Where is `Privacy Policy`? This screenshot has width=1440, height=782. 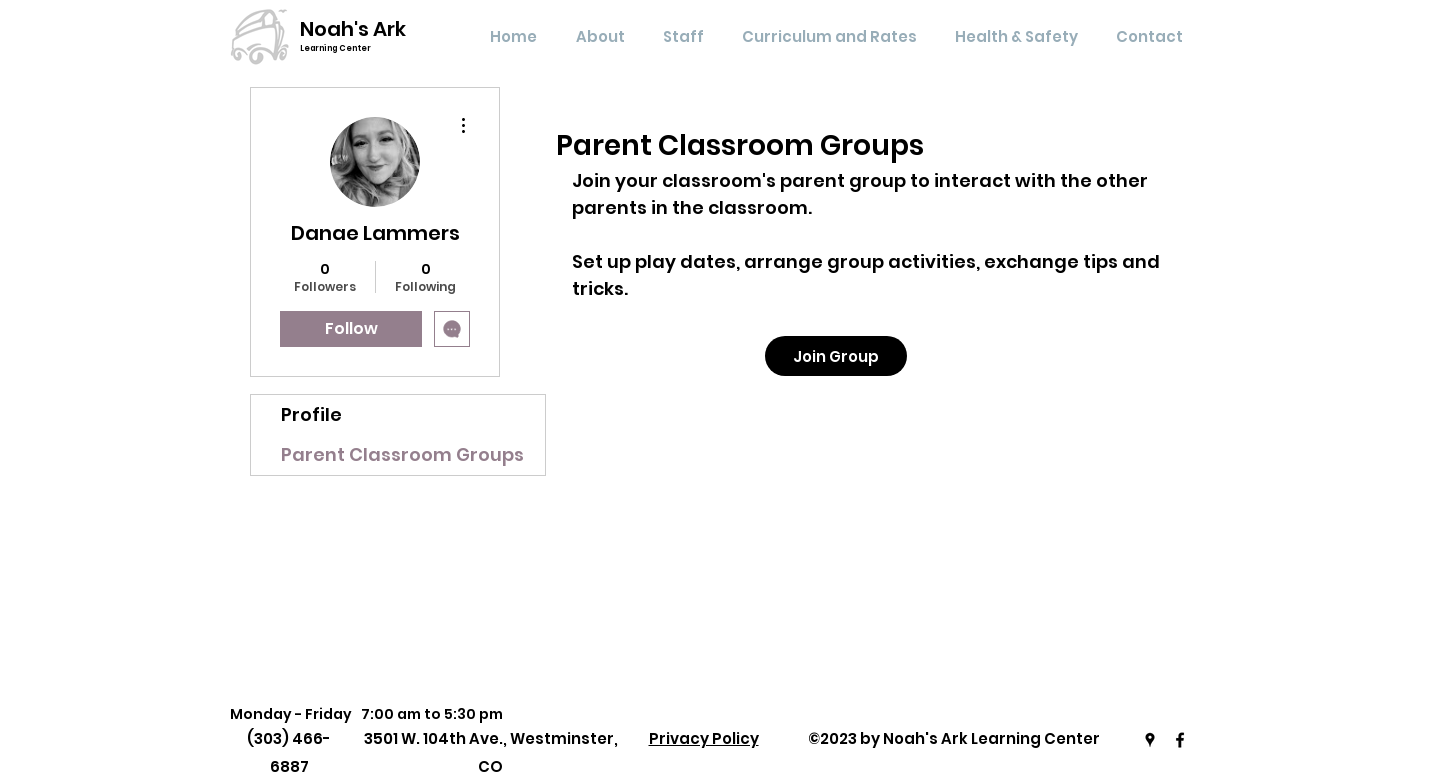 Privacy Policy is located at coordinates (704, 738).